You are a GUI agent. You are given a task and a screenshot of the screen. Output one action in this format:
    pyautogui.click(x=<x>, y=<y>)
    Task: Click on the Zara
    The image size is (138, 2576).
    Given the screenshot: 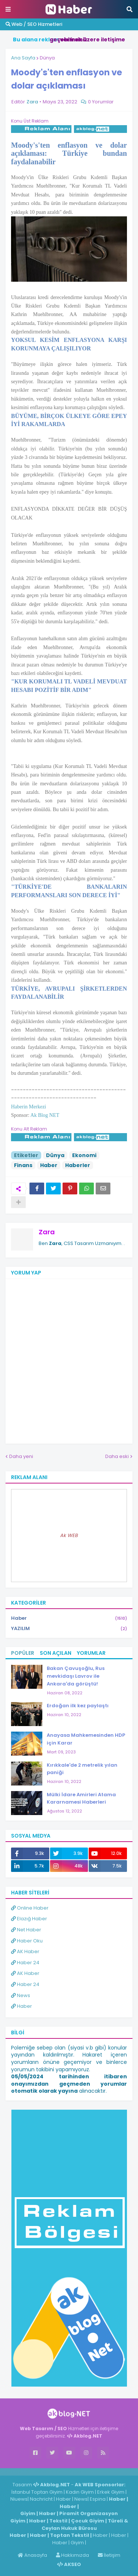 What is the action you would take?
    pyautogui.click(x=47, y=1231)
    